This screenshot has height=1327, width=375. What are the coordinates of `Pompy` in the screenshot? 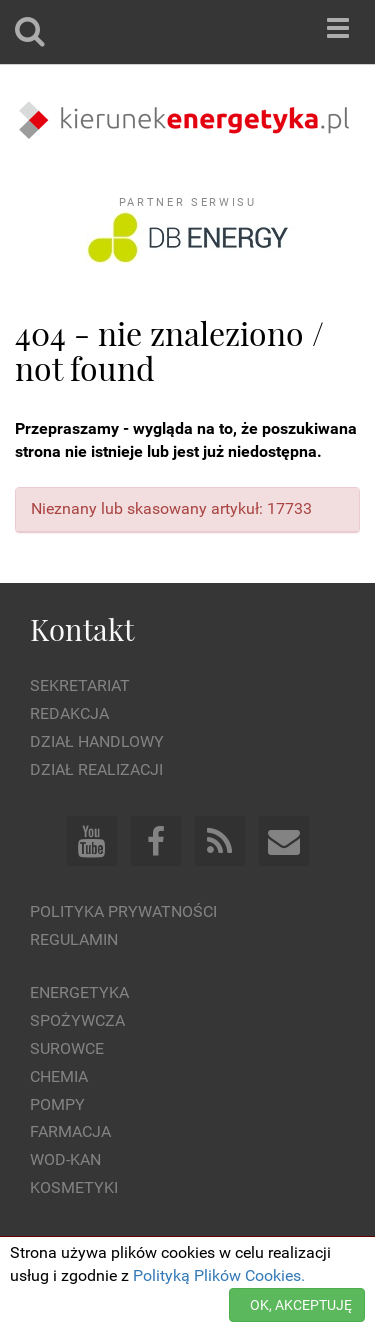 It's located at (57, 1104).